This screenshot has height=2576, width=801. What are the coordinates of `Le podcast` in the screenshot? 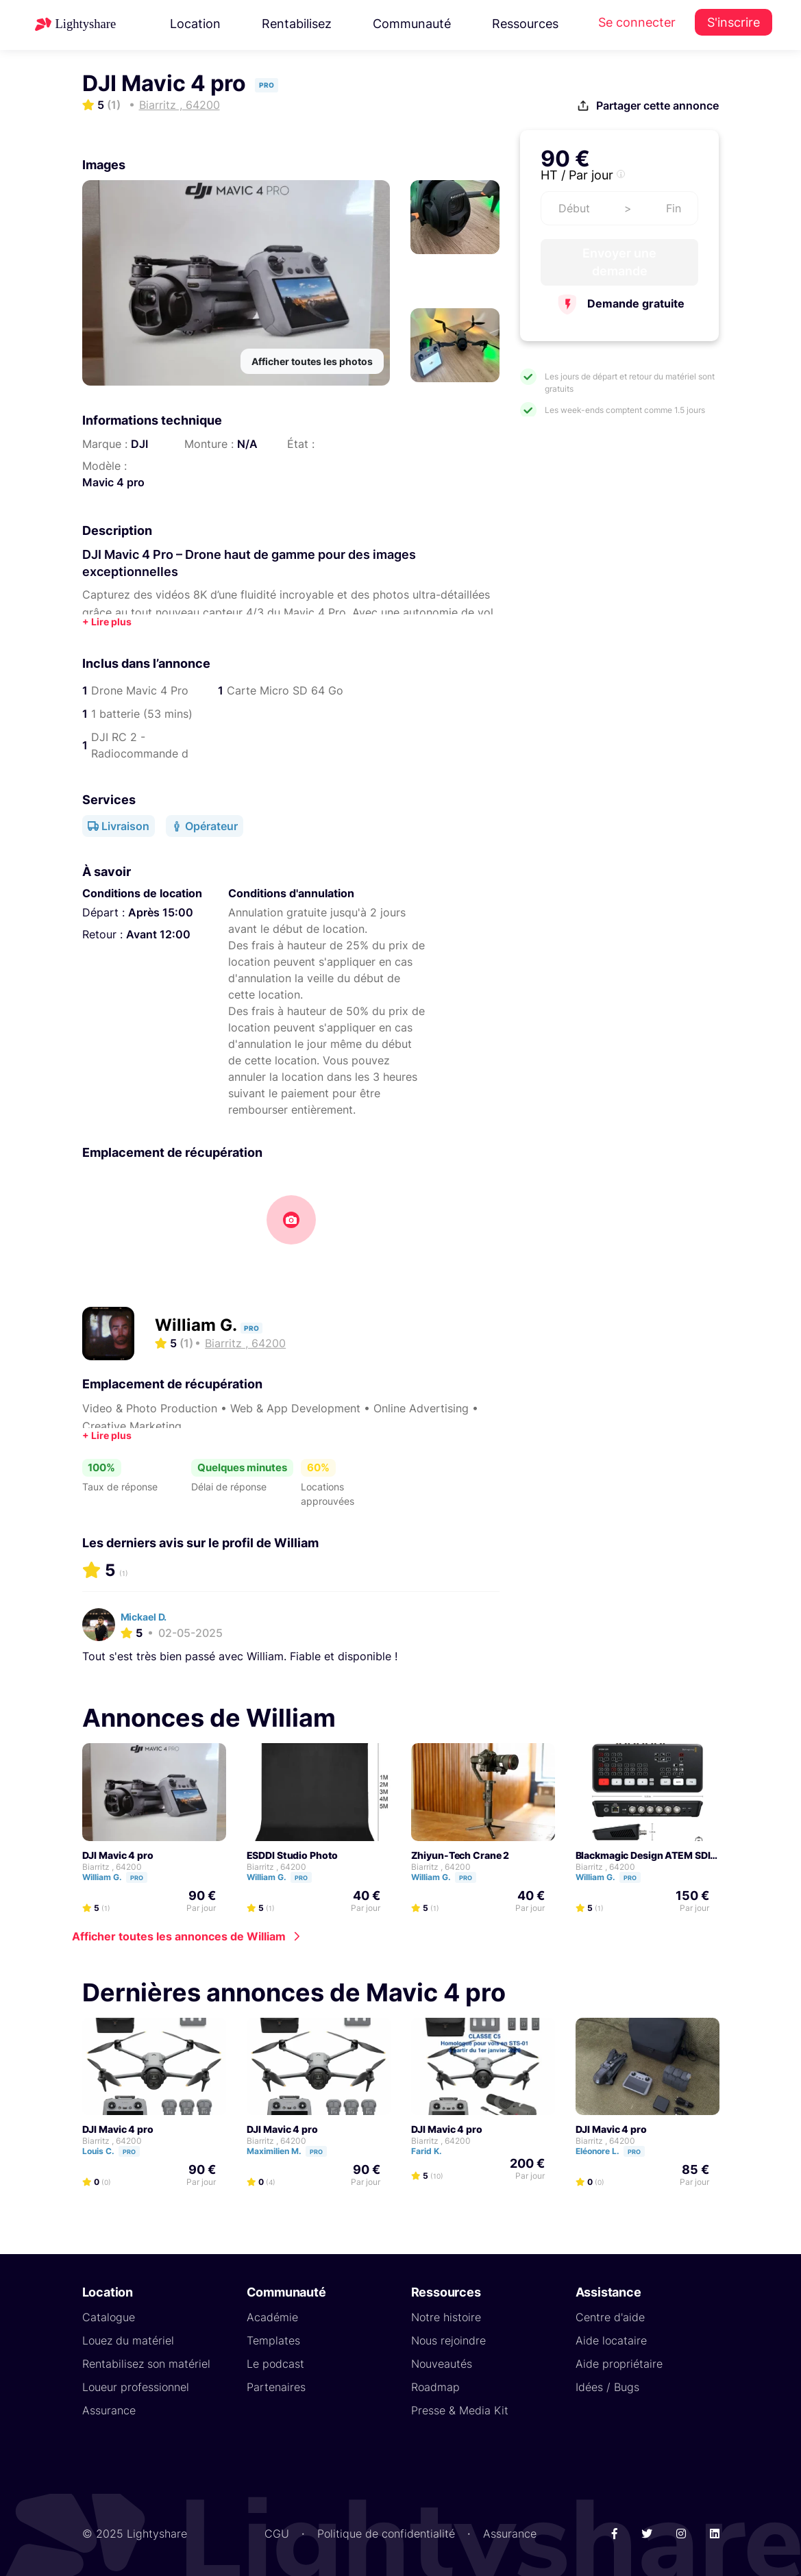 It's located at (275, 2364).